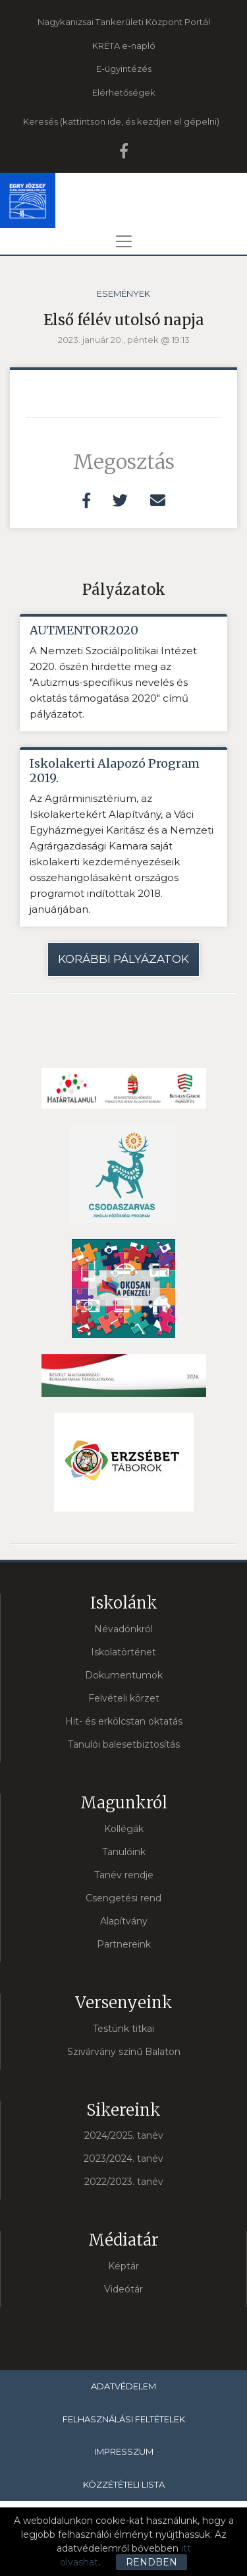 The height and width of the screenshot is (2576, 247). What do you see at coordinates (123, 1875) in the screenshot?
I see `Tanév rendje` at bounding box center [123, 1875].